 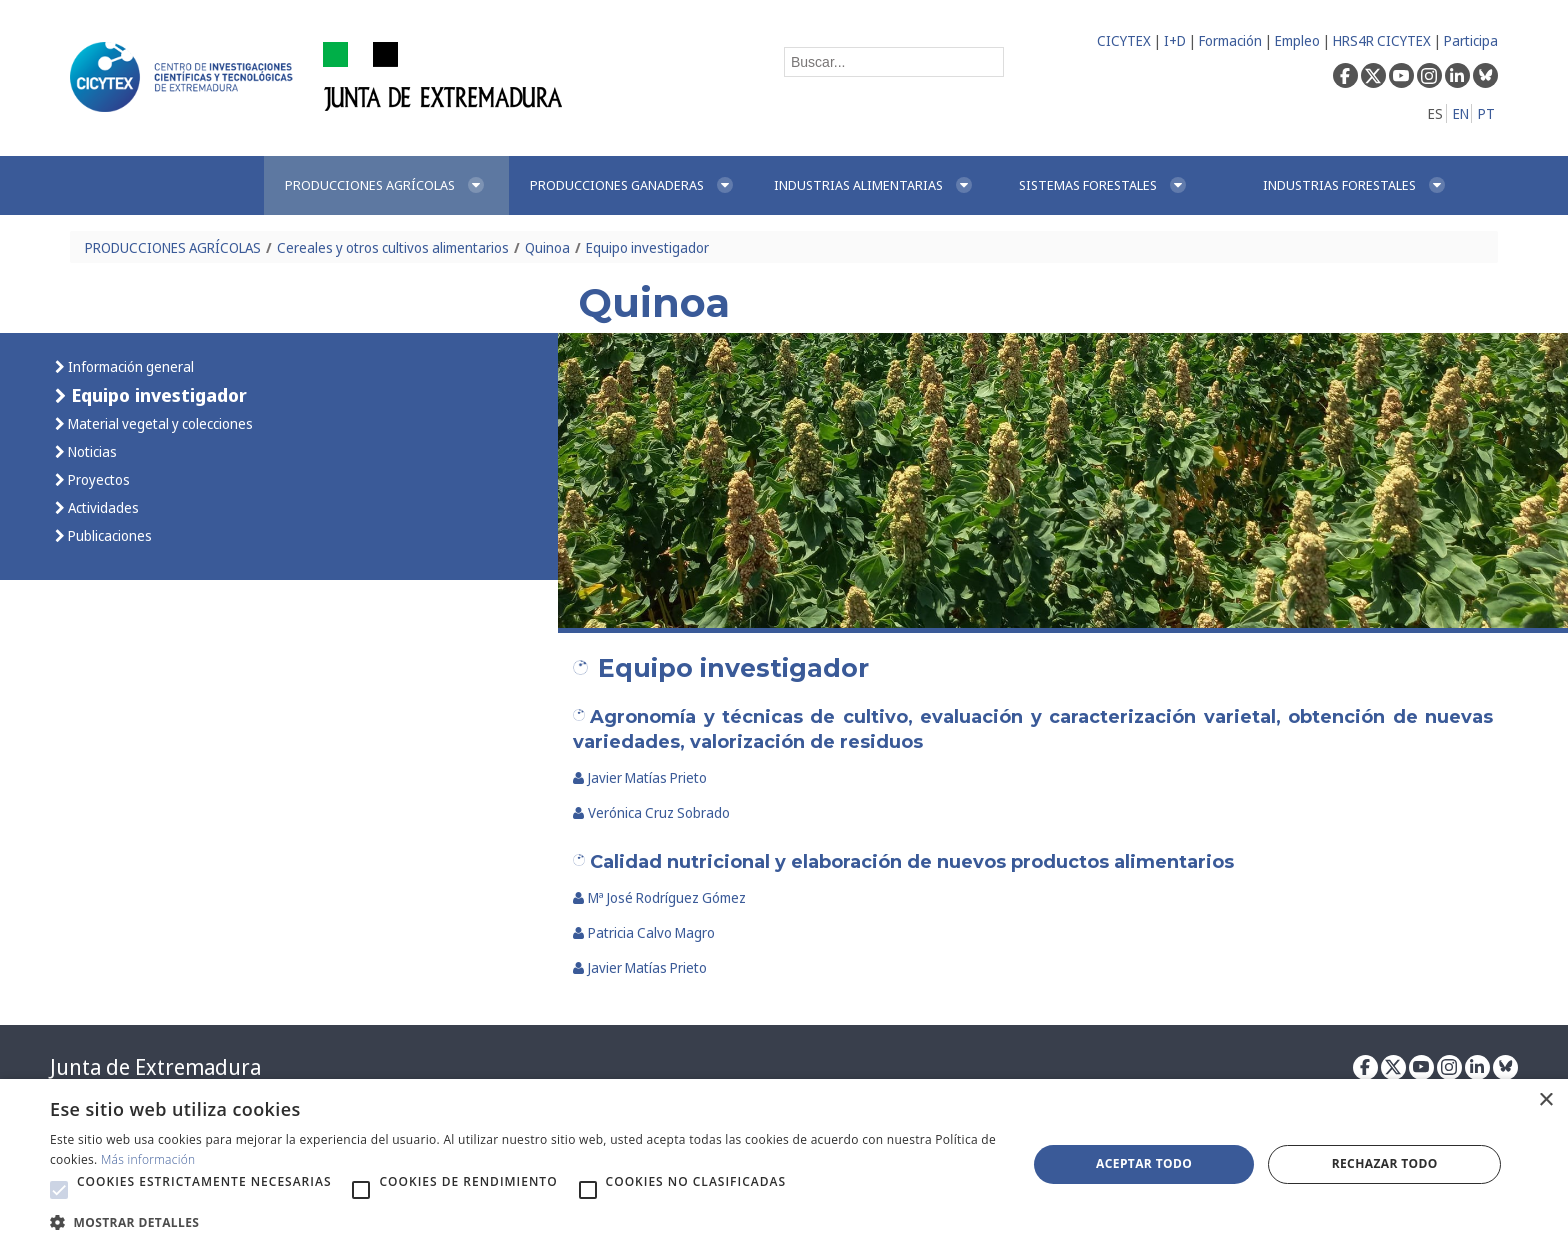 What do you see at coordinates (108, 535) in the screenshot?
I see `Publicaciones` at bounding box center [108, 535].